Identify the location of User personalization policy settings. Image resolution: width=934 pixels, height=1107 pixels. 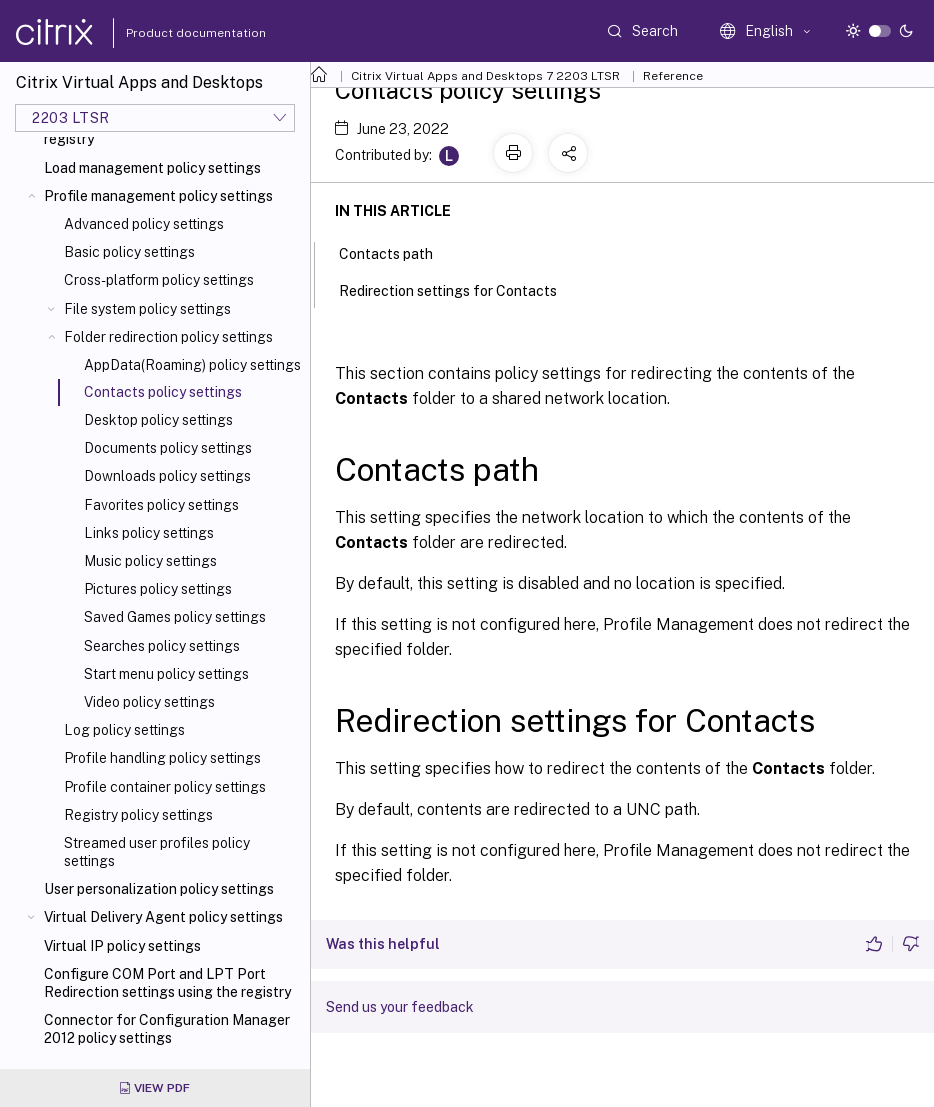
(159, 889).